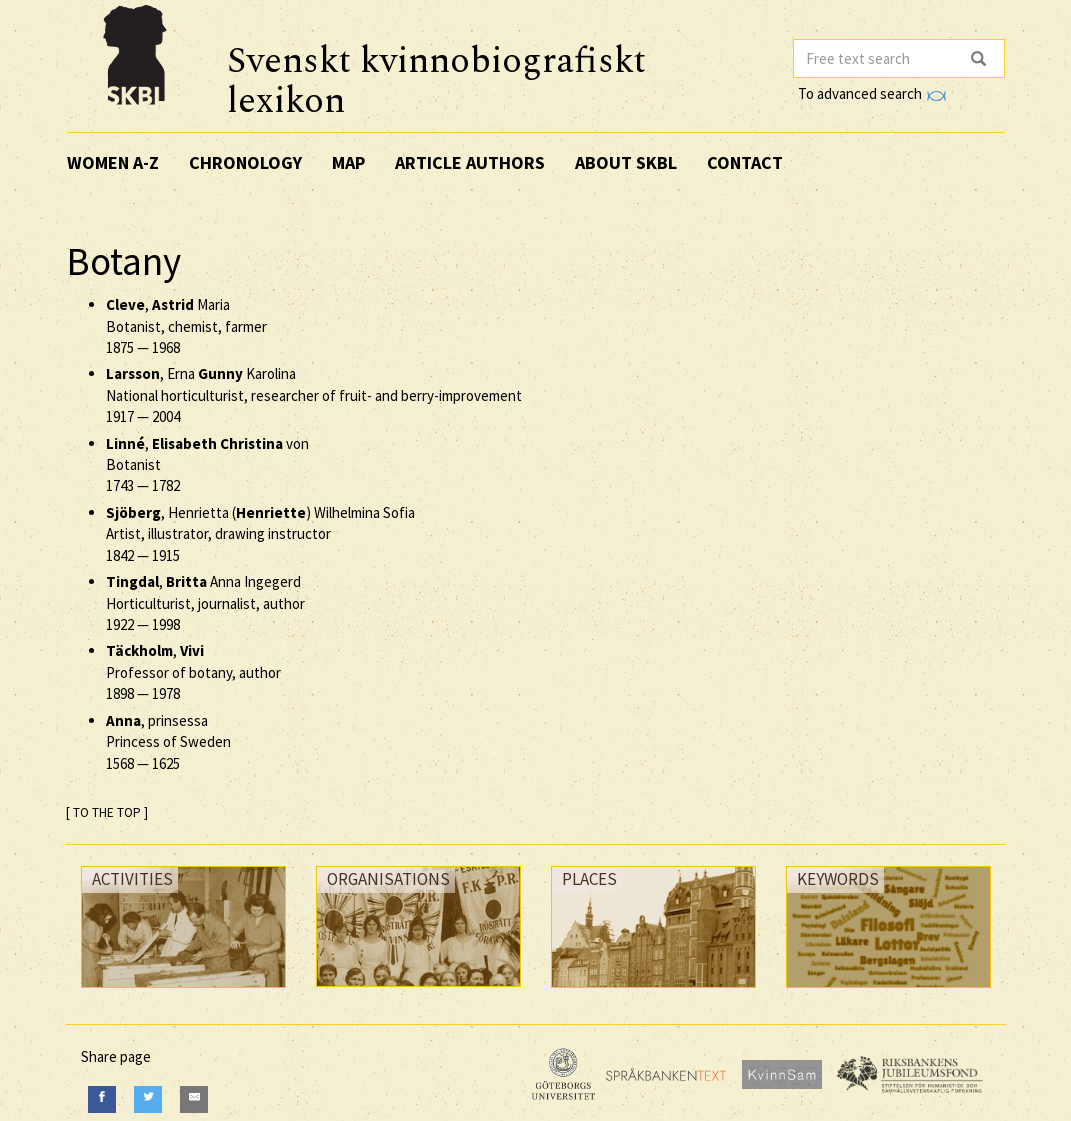 This screenshot has height=1121, width=1071. What do you see at coordinates (194, 1099) in the screenshot?
I see `[E-Mail]` at bounding box center [194, 1099].